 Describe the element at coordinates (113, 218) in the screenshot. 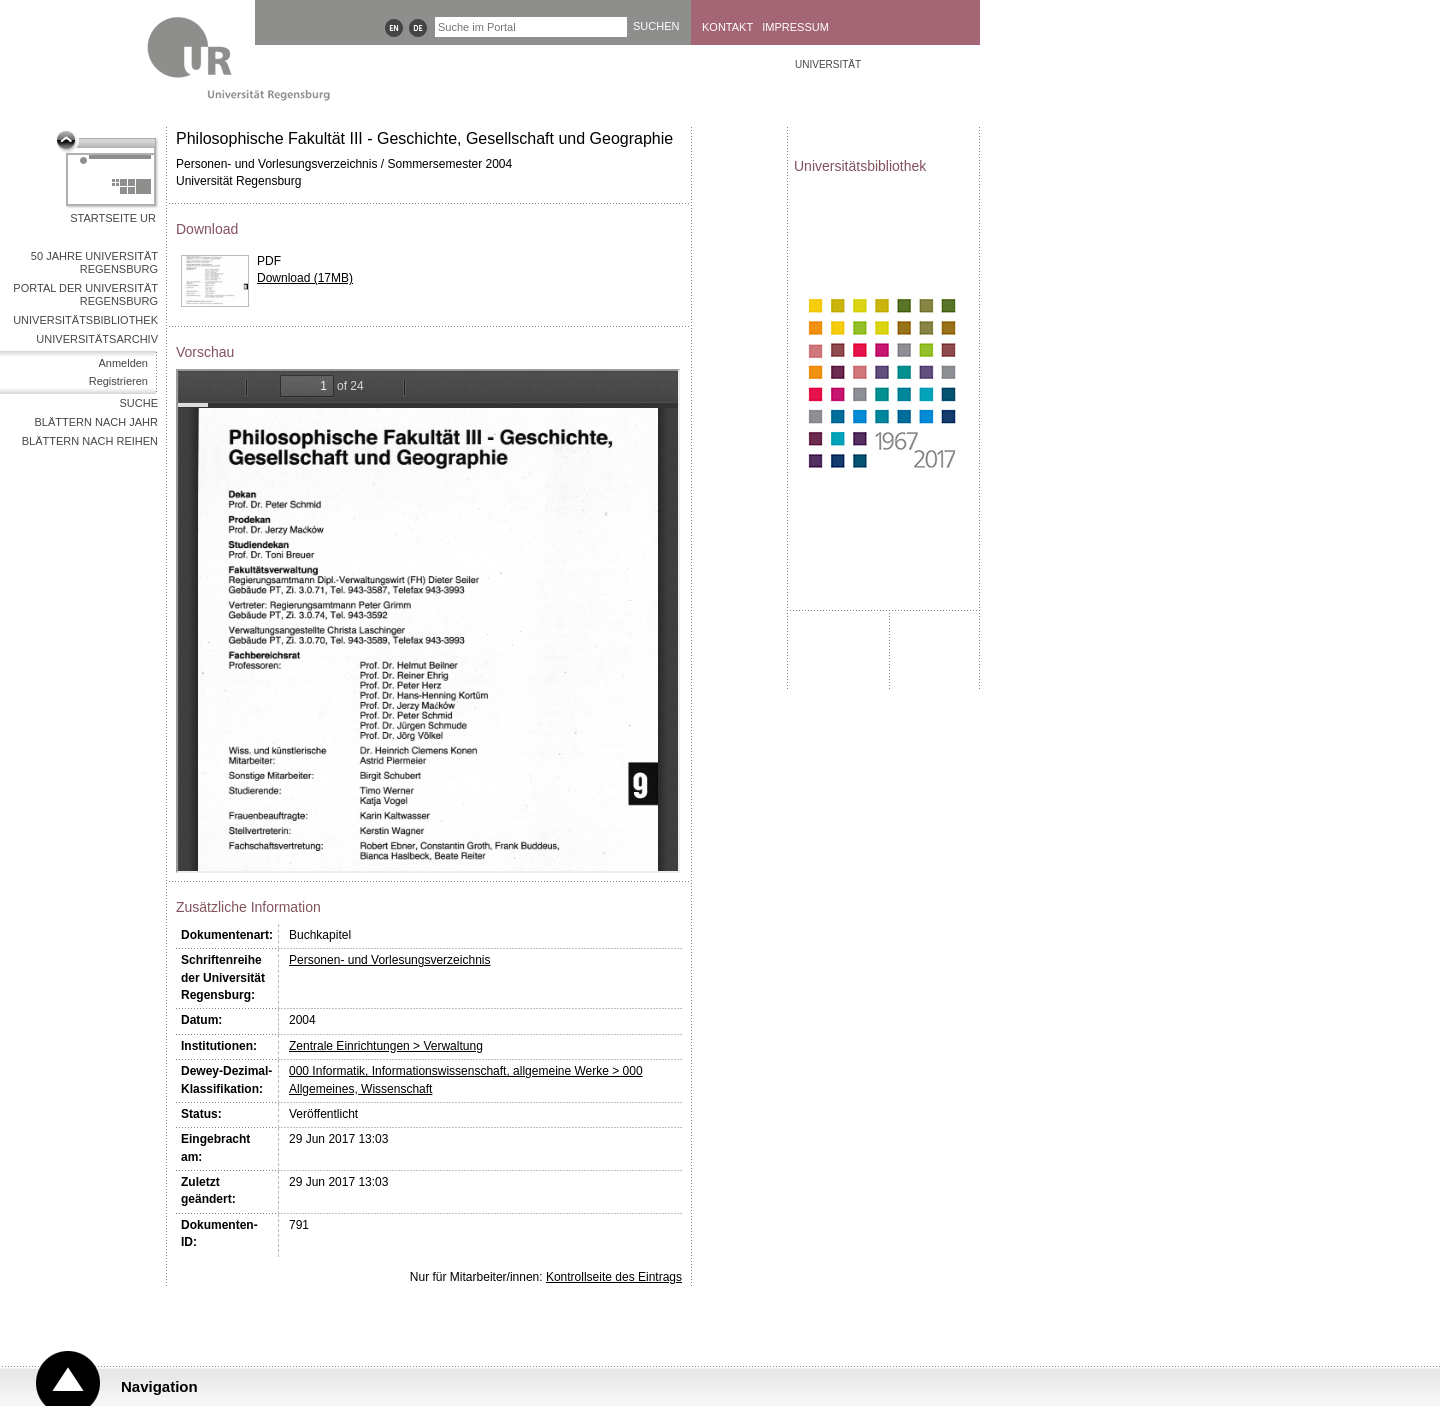

I see `Startseite UR` at that location.